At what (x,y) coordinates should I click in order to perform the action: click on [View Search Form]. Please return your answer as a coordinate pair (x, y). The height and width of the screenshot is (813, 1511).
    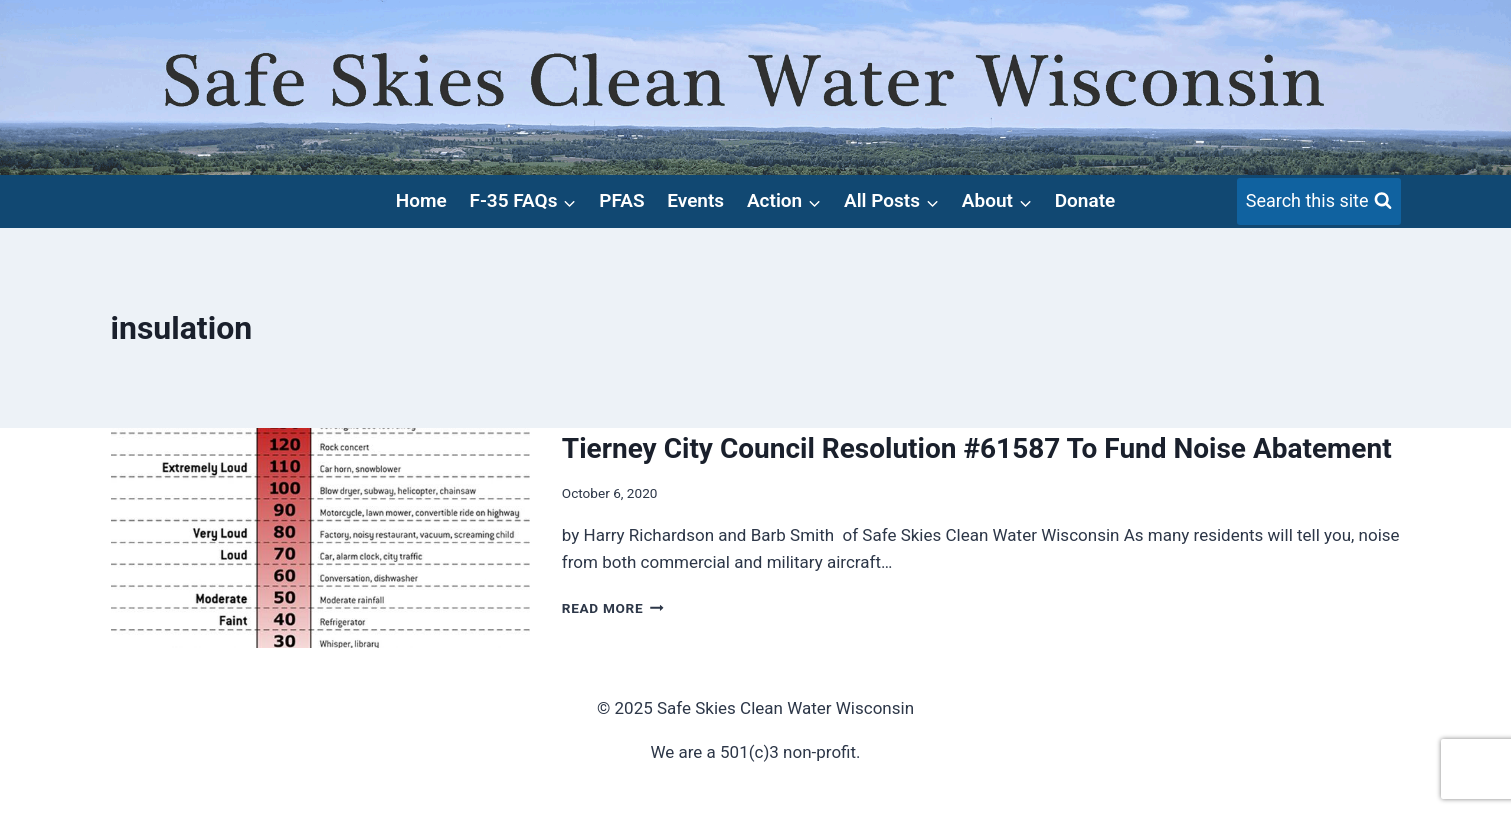
    Looking at the image, I should click on (1319, 201).